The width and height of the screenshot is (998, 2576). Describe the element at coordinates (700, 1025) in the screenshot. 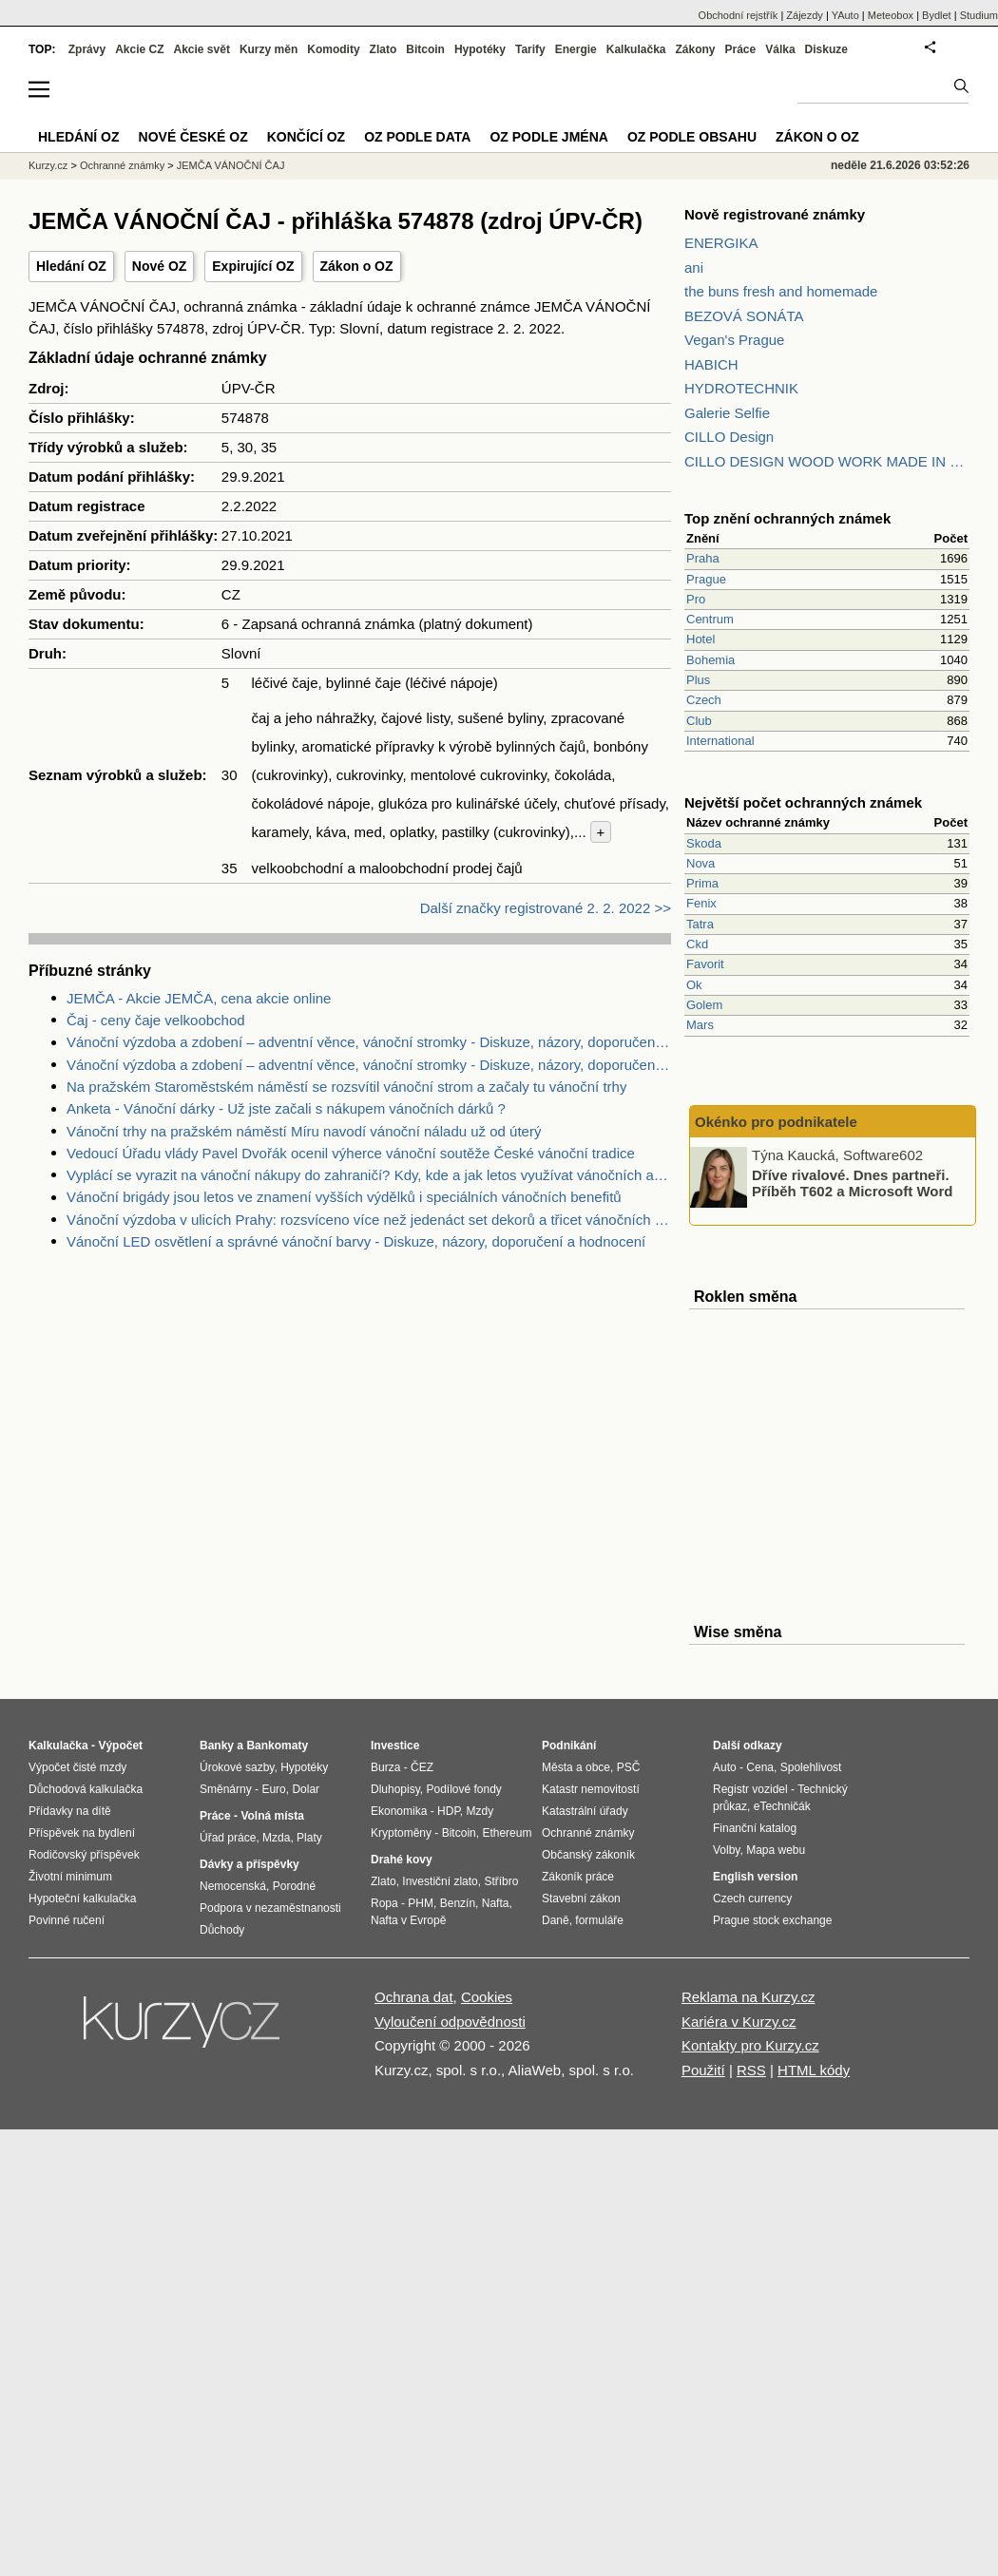

I see `Mars` at that location.